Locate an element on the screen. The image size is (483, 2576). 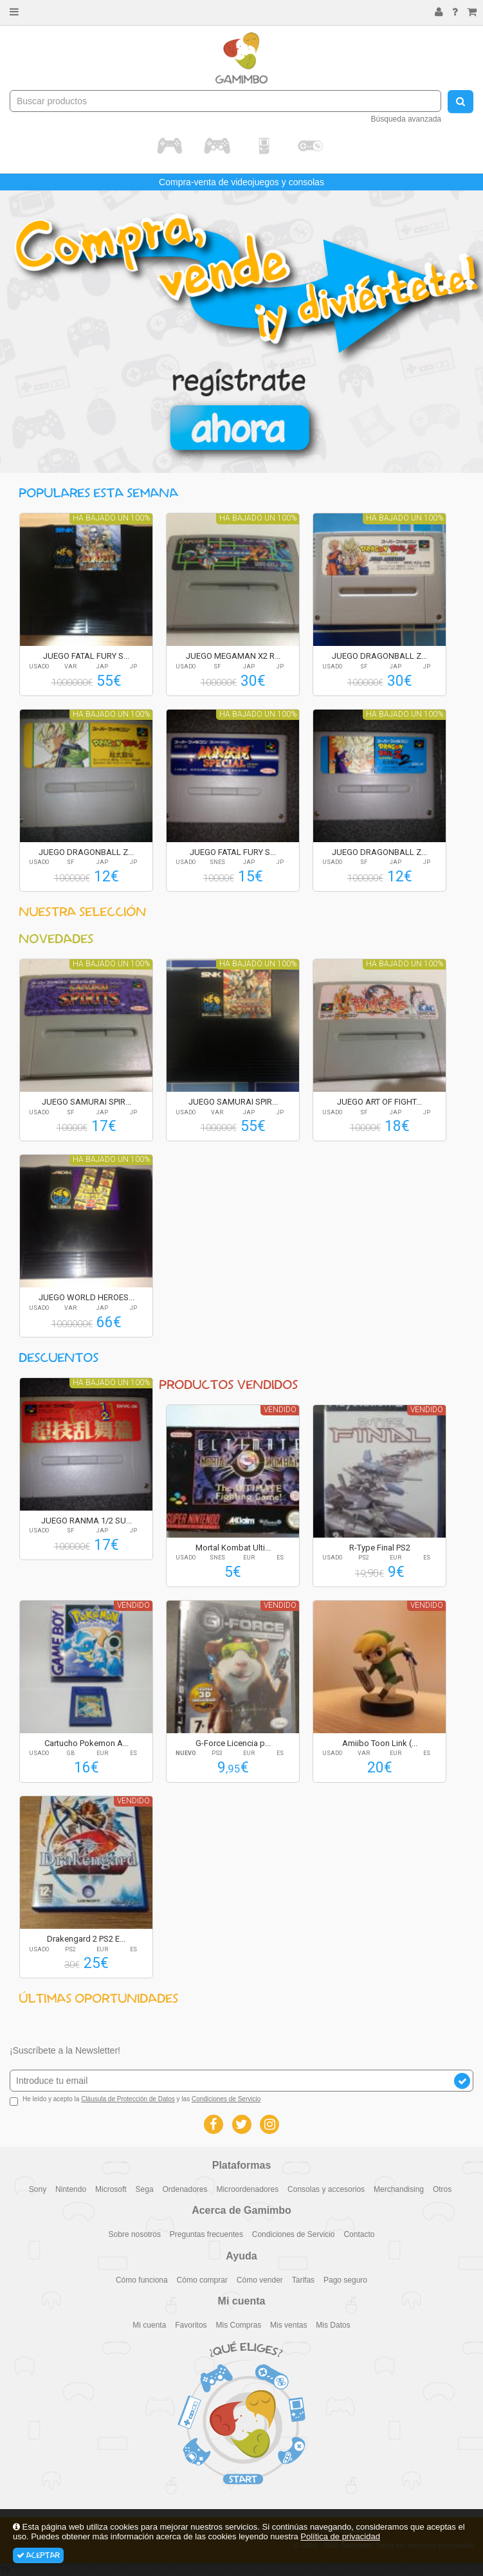
Merchandising is located at coordinates (399, 2189).